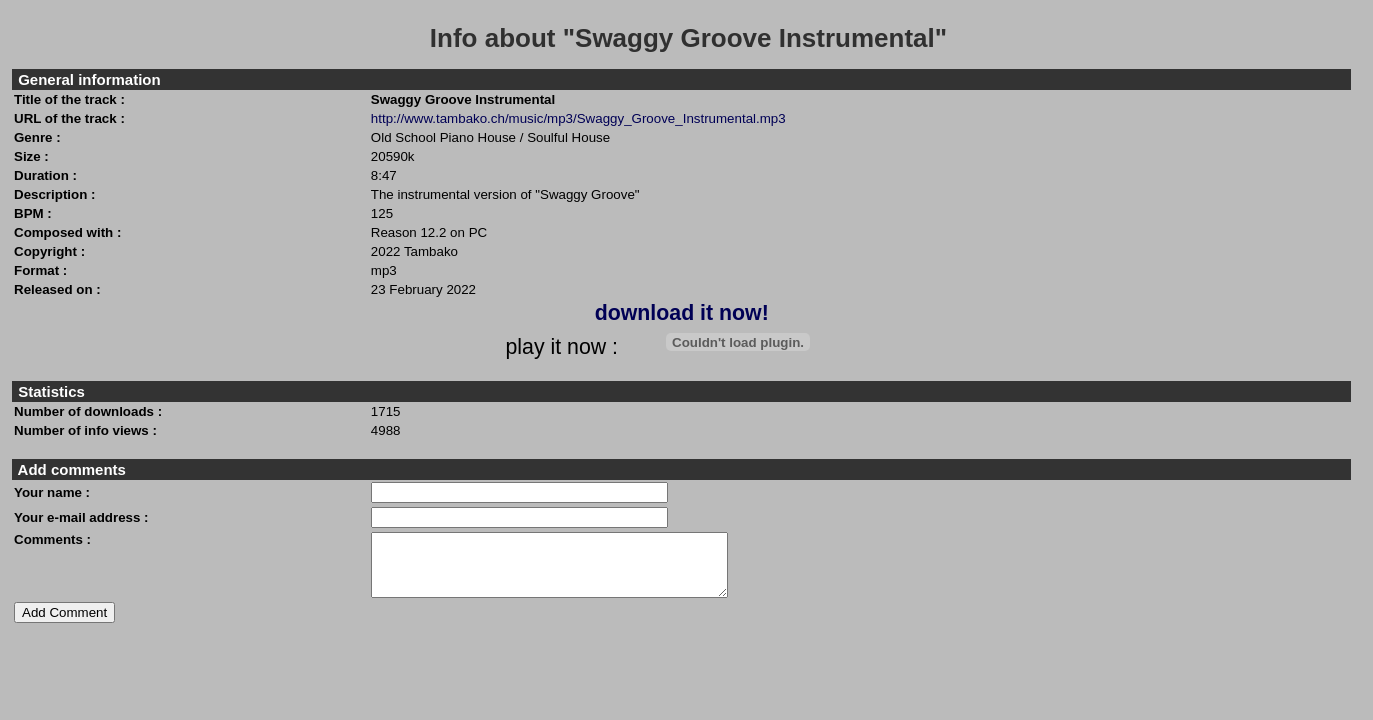 Image resolution: width=1373 pixels, height=720 pixels. Describe the element at coordinates (682, 313) in the screenshot. I see `download it now!` at that location.